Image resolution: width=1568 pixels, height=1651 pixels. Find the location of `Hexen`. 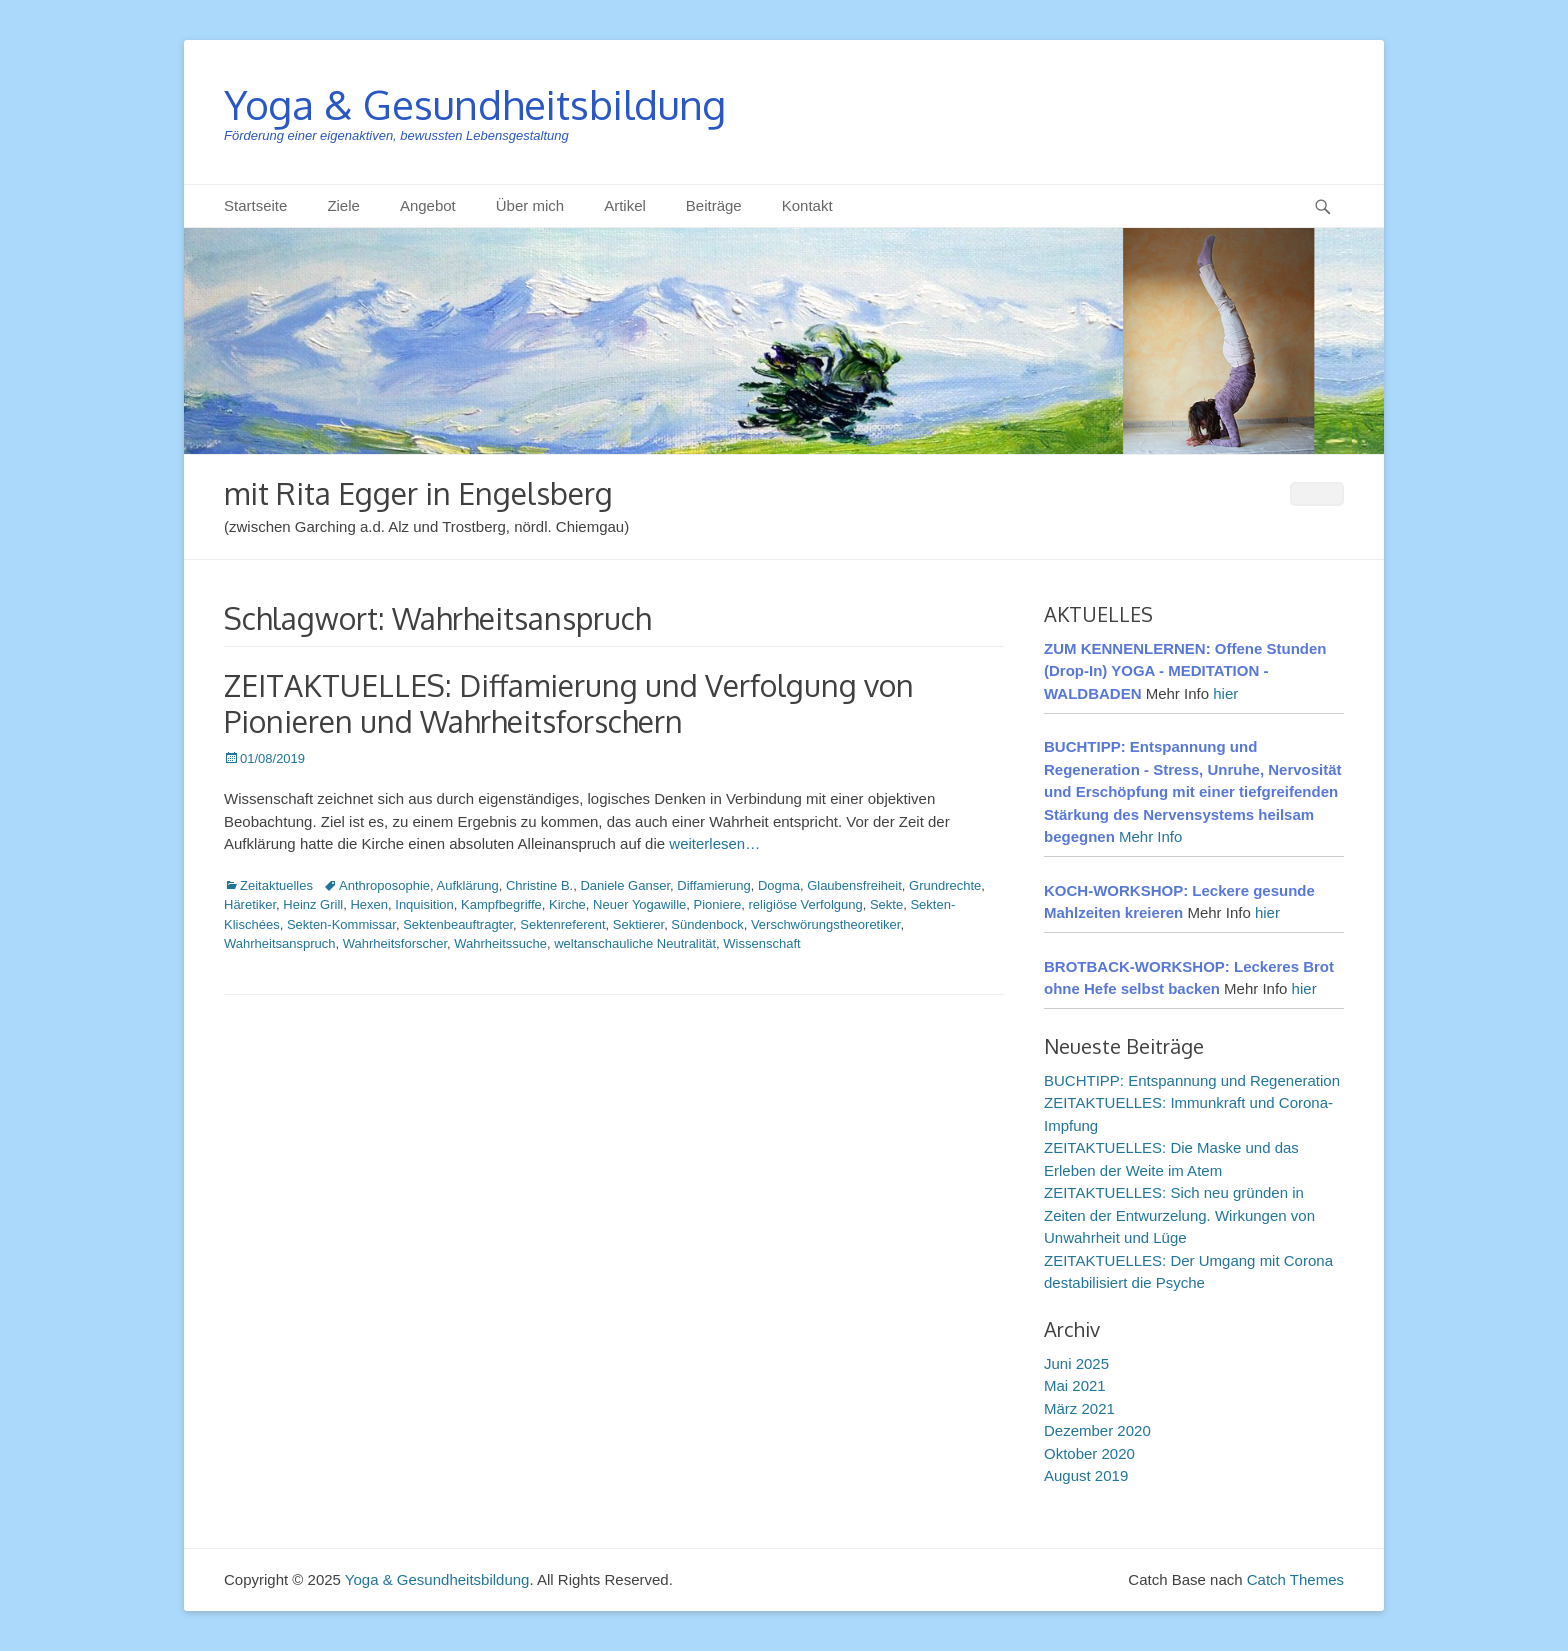

Hexen is located at coordinates (369, 904).